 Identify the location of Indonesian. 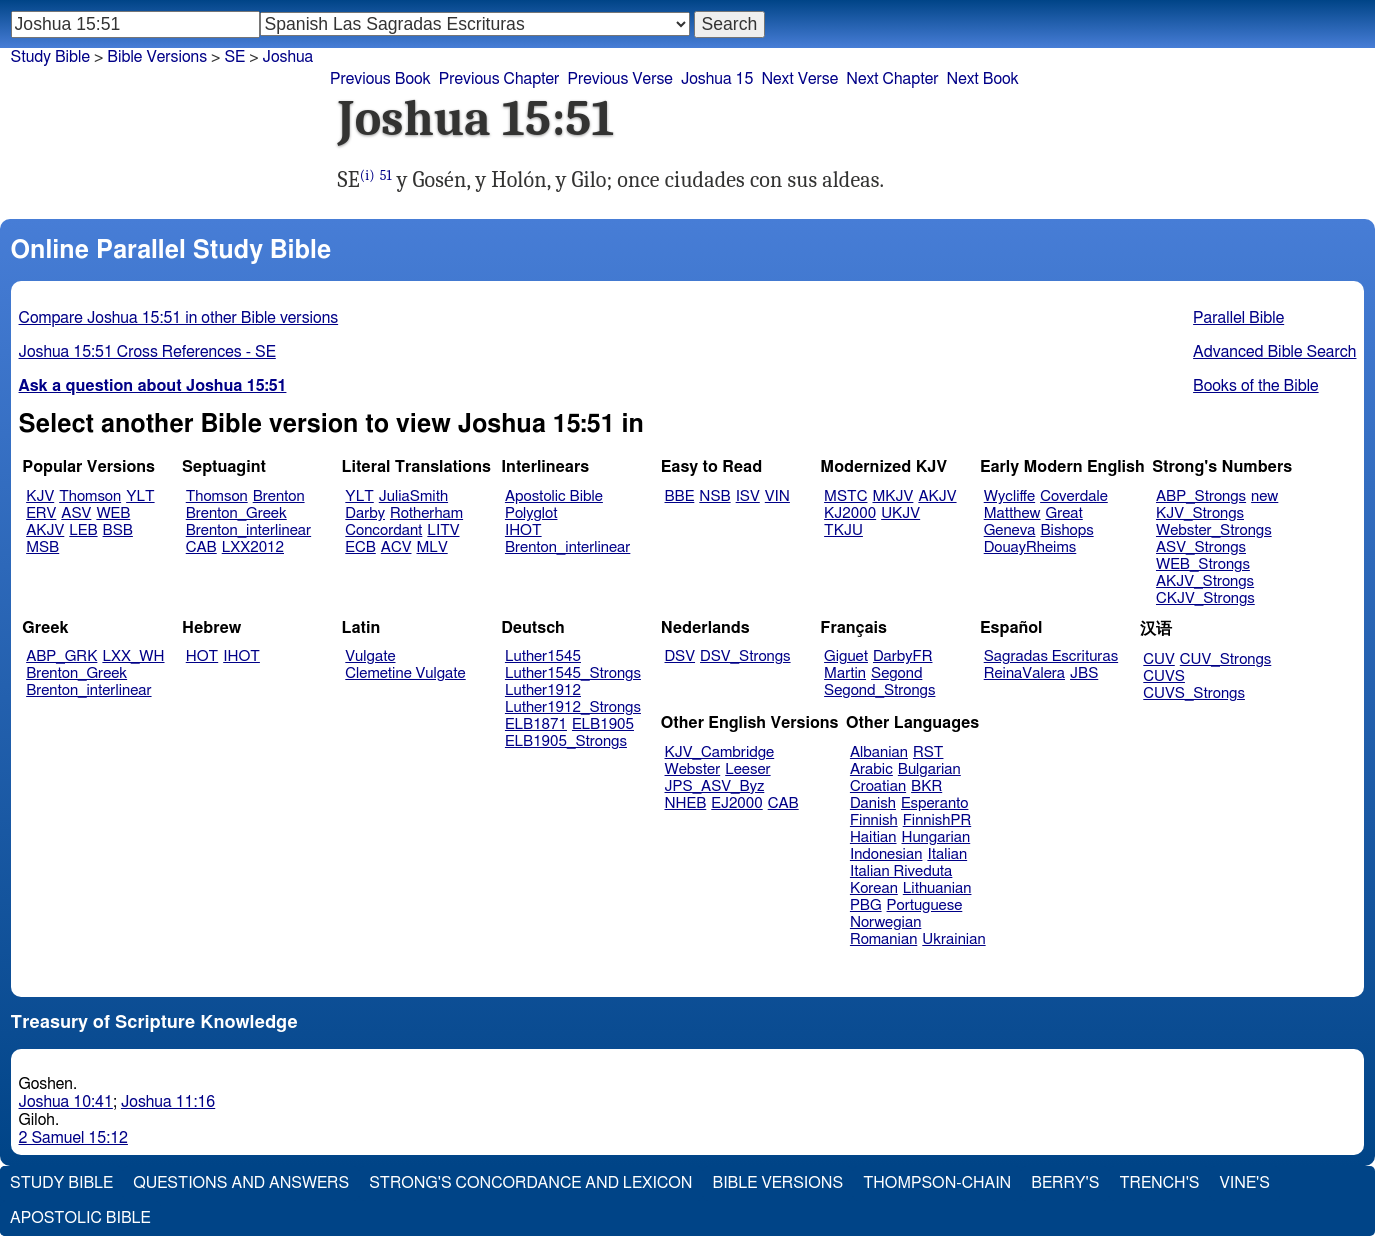
(886, 854).